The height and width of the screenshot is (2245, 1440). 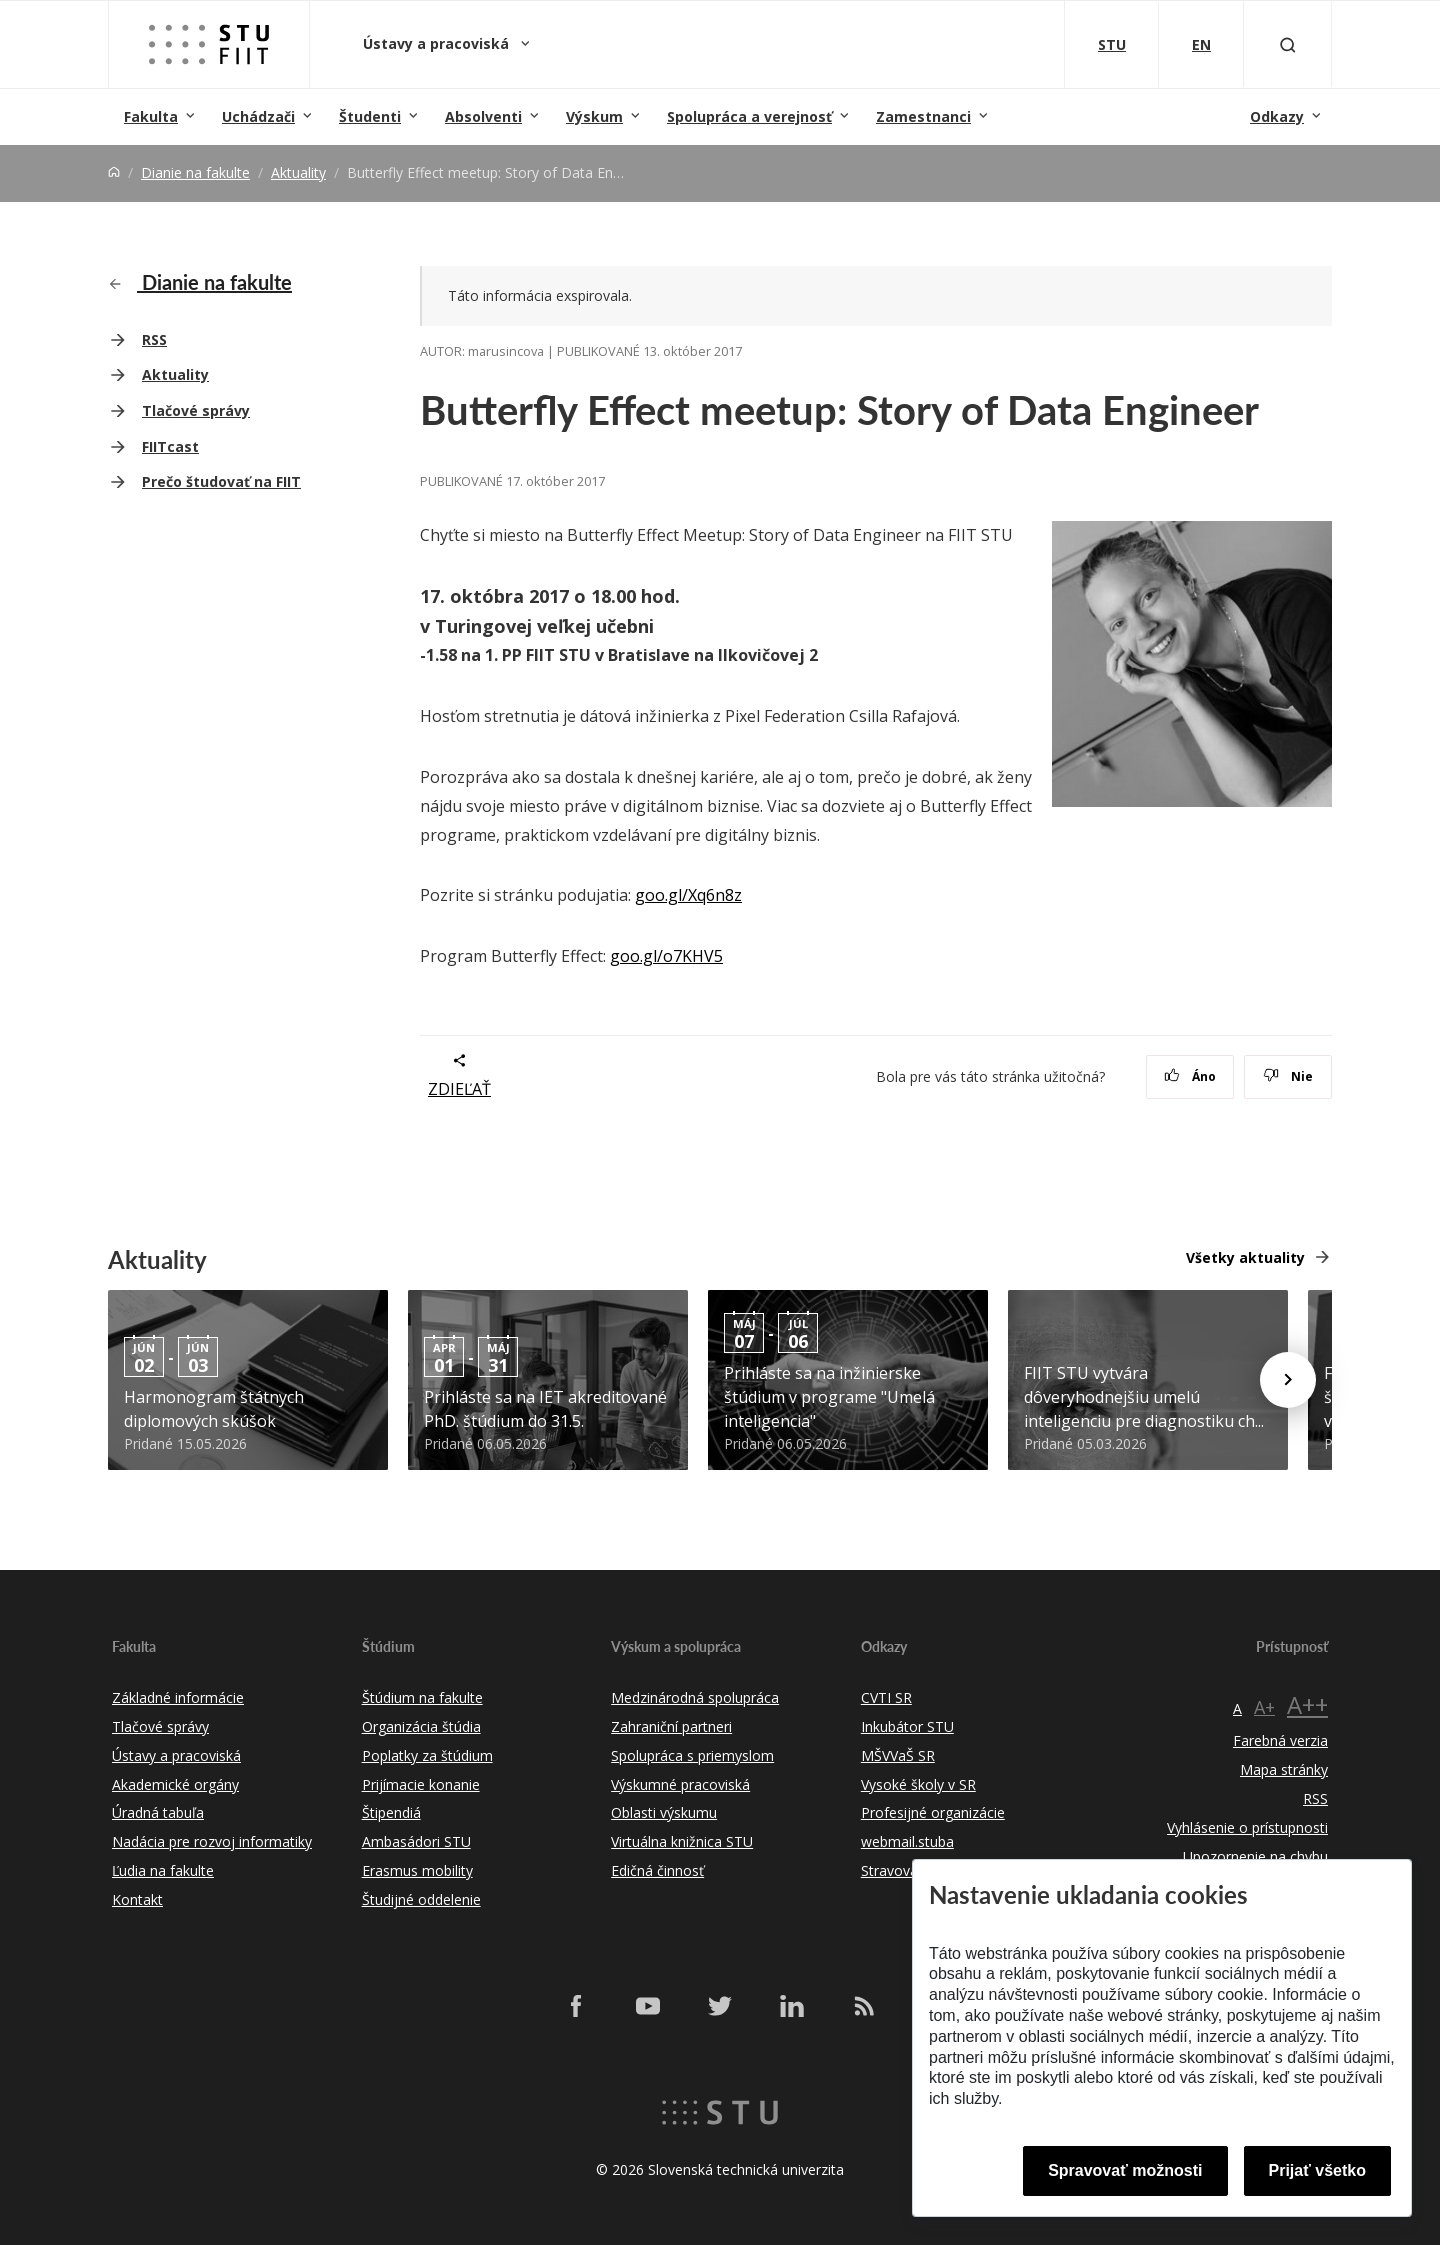 I want to click on Kontakt, so click(x=137, y=1899).